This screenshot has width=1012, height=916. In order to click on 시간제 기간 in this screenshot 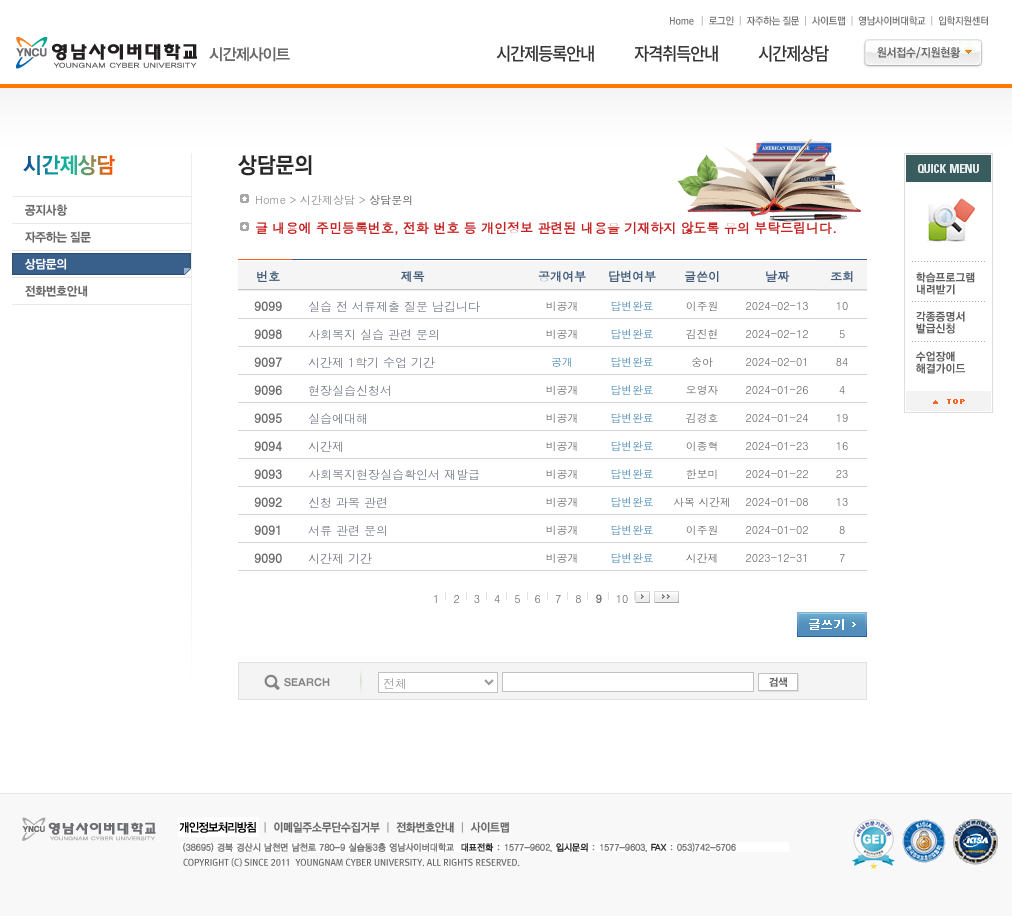, I will do `click(340, 557)`.